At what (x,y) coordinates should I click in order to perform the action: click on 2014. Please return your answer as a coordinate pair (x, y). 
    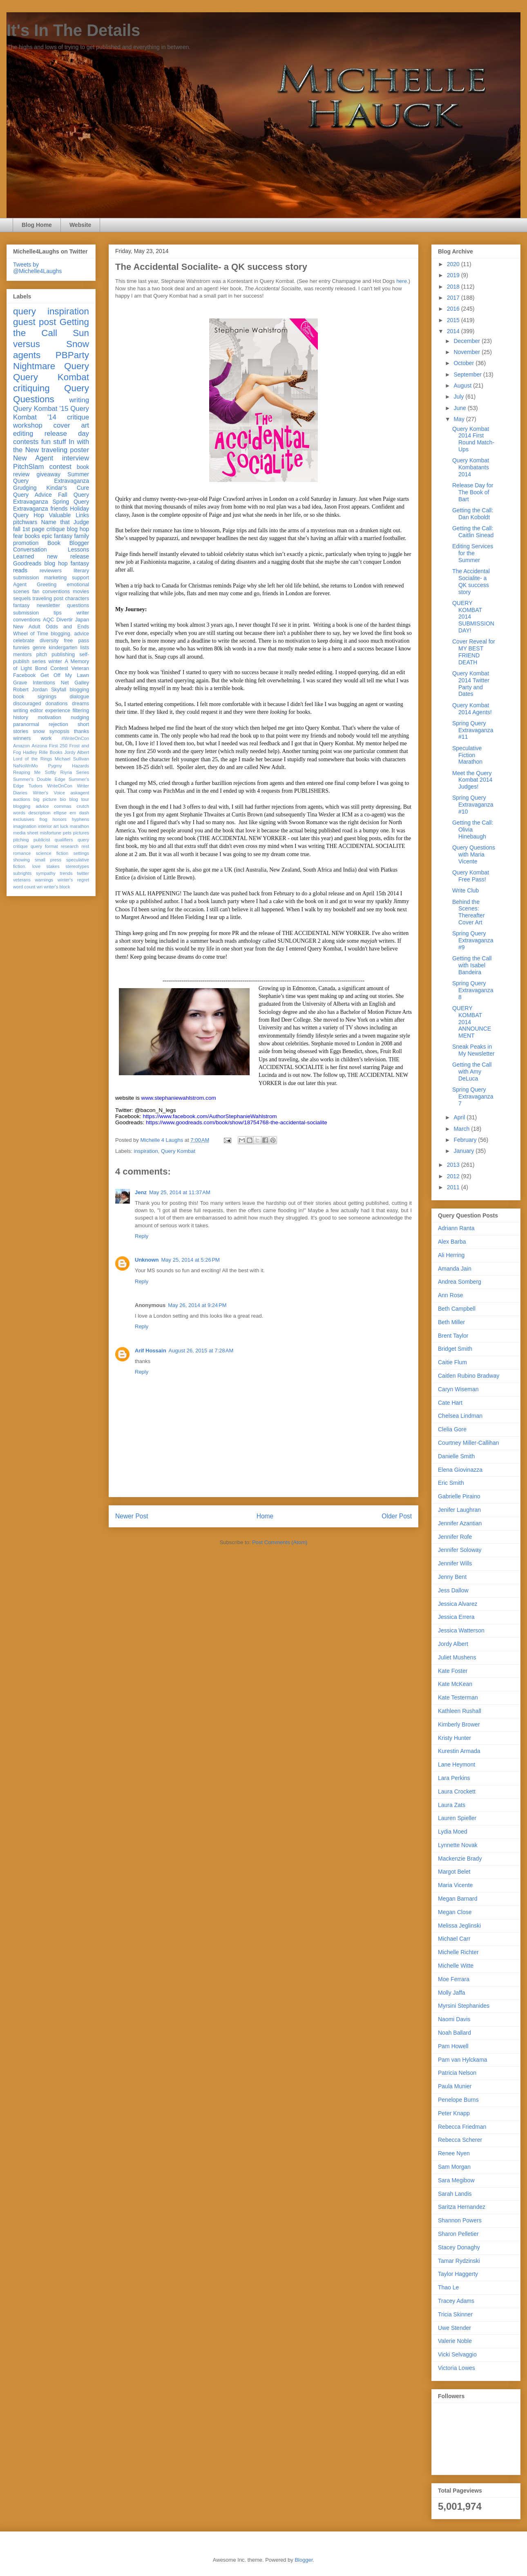
    Looking at the image, I should click on (454, 331).